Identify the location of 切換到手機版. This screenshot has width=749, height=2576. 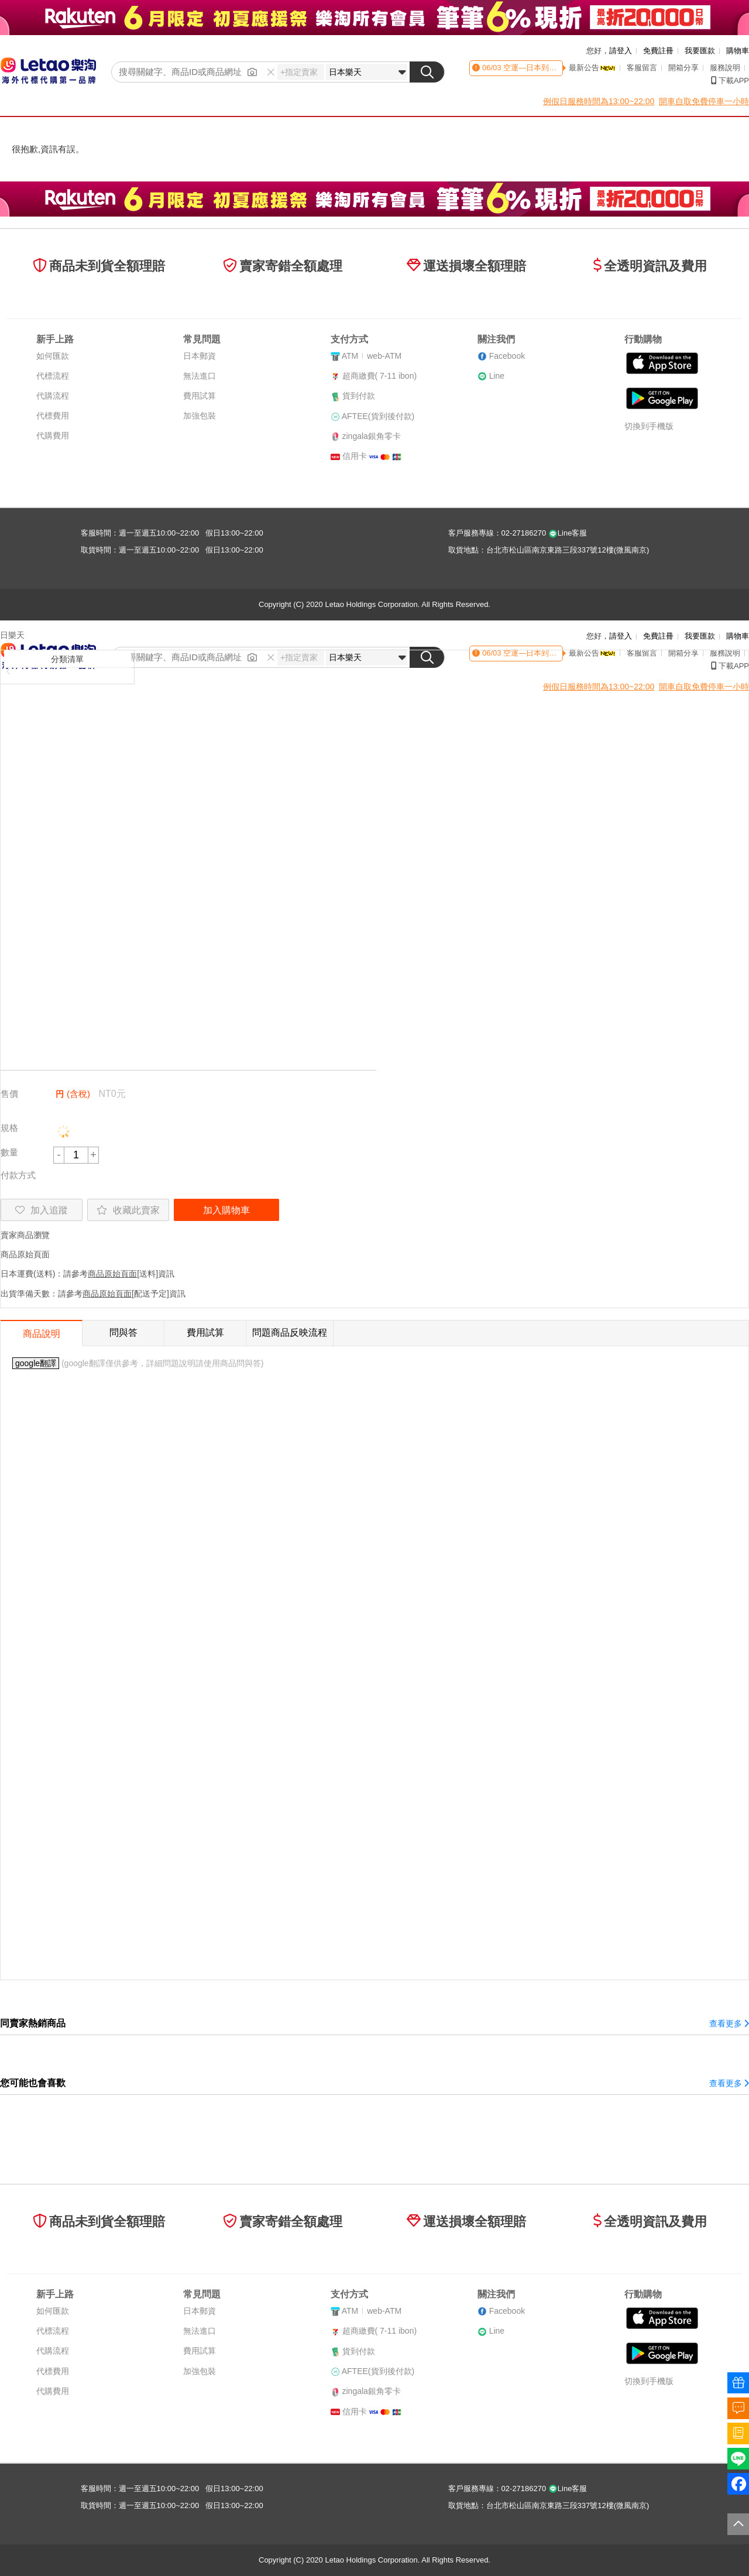
(649, 426).